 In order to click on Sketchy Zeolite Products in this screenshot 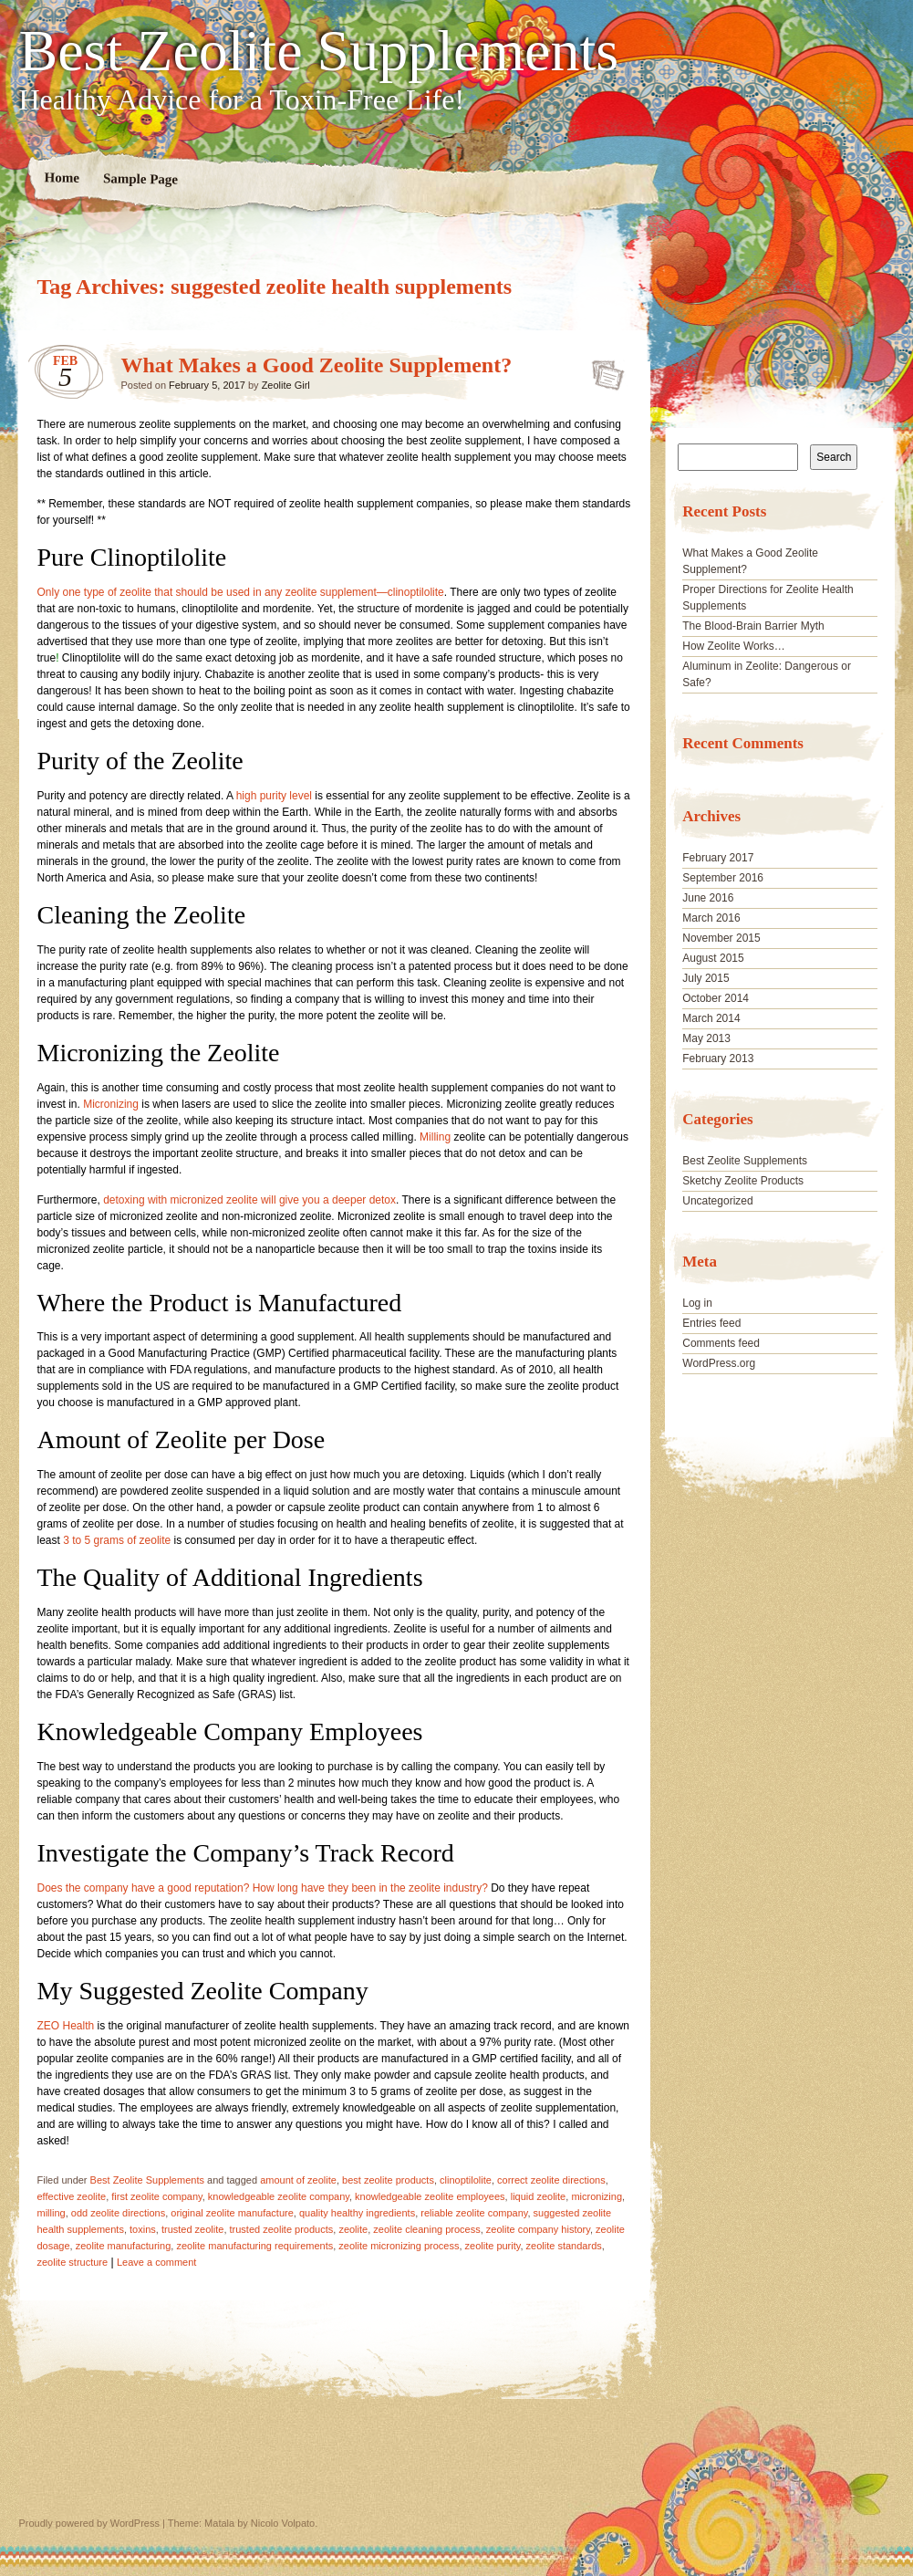, I will do `click(743, 1180)`.